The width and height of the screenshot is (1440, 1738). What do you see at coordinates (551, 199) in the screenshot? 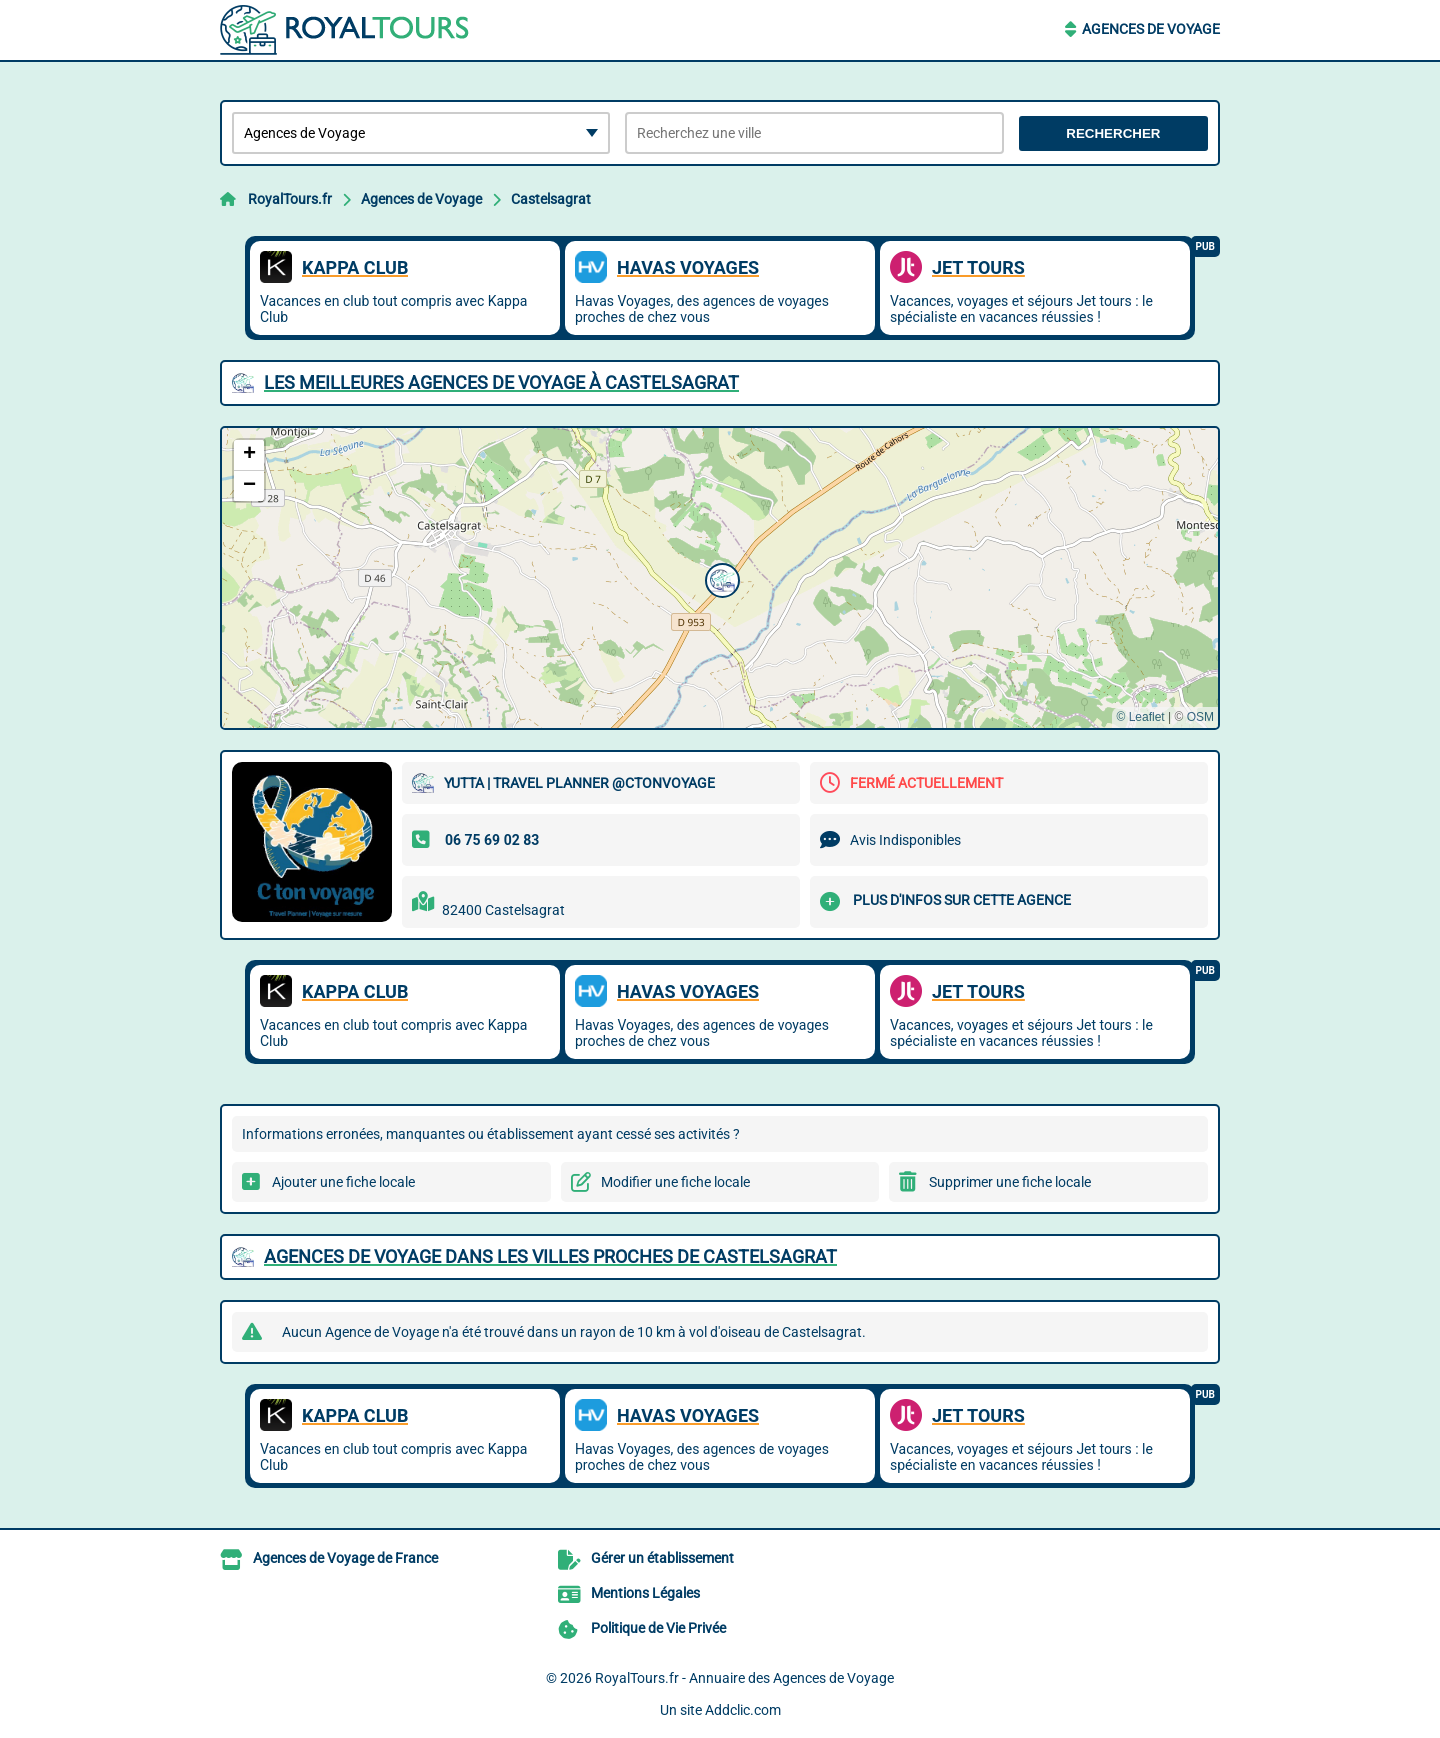
I see `Castelsagrat` at bounding box center [551, 199].